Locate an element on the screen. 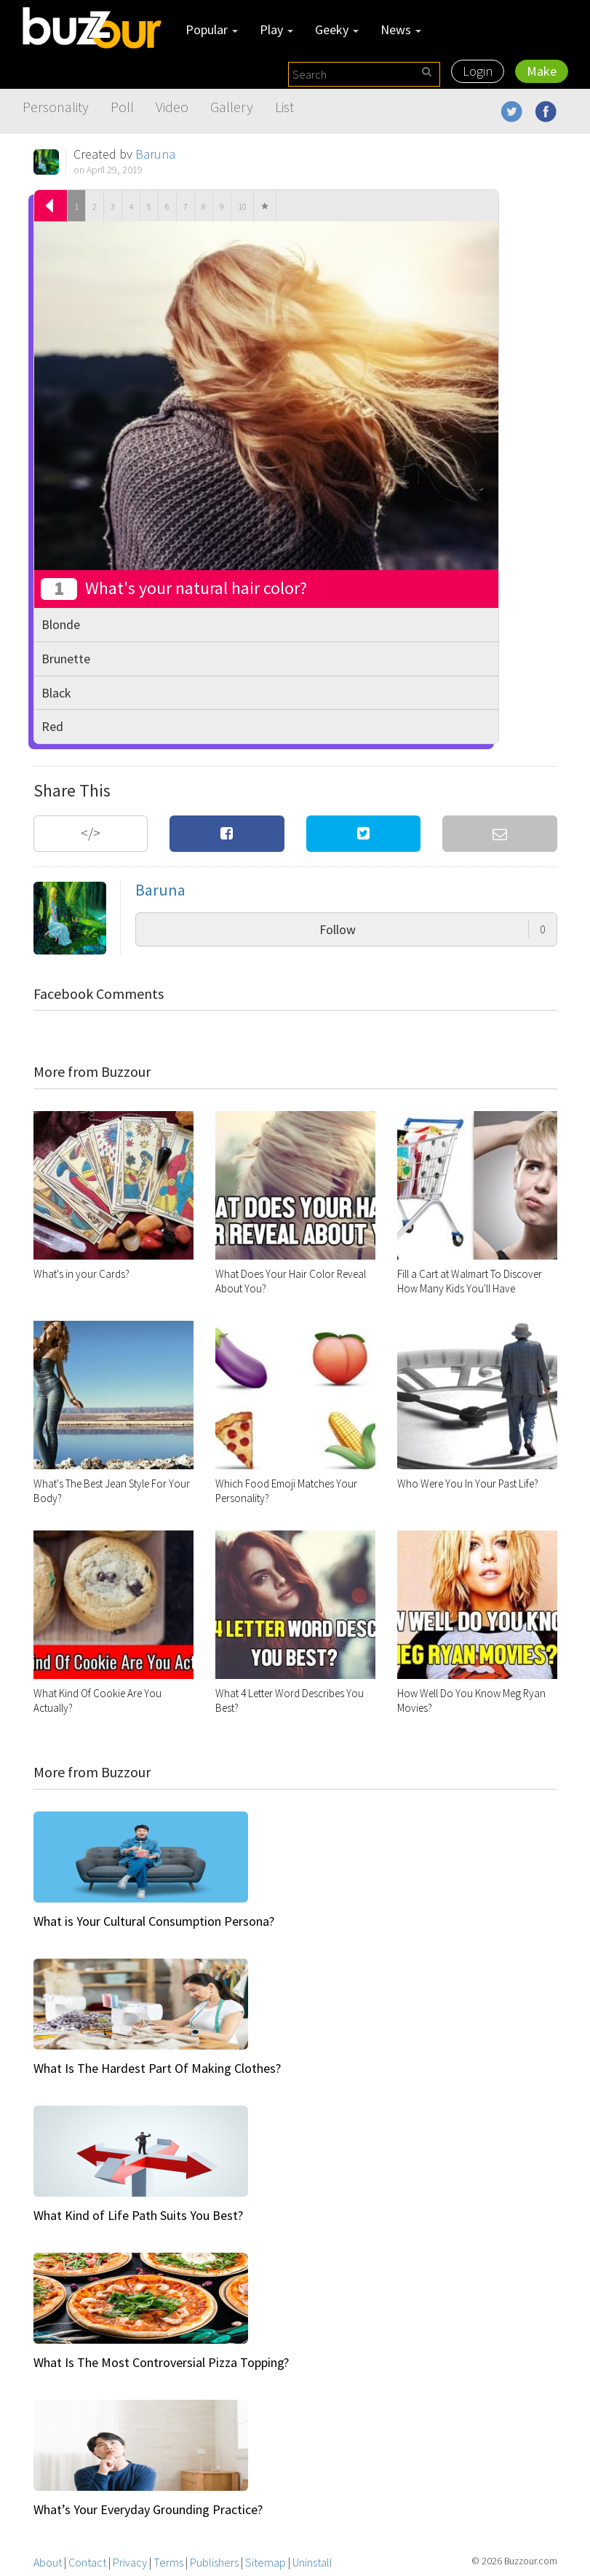 The image size is (590, 2576). Publishers is located at coordinates (214, 2562).